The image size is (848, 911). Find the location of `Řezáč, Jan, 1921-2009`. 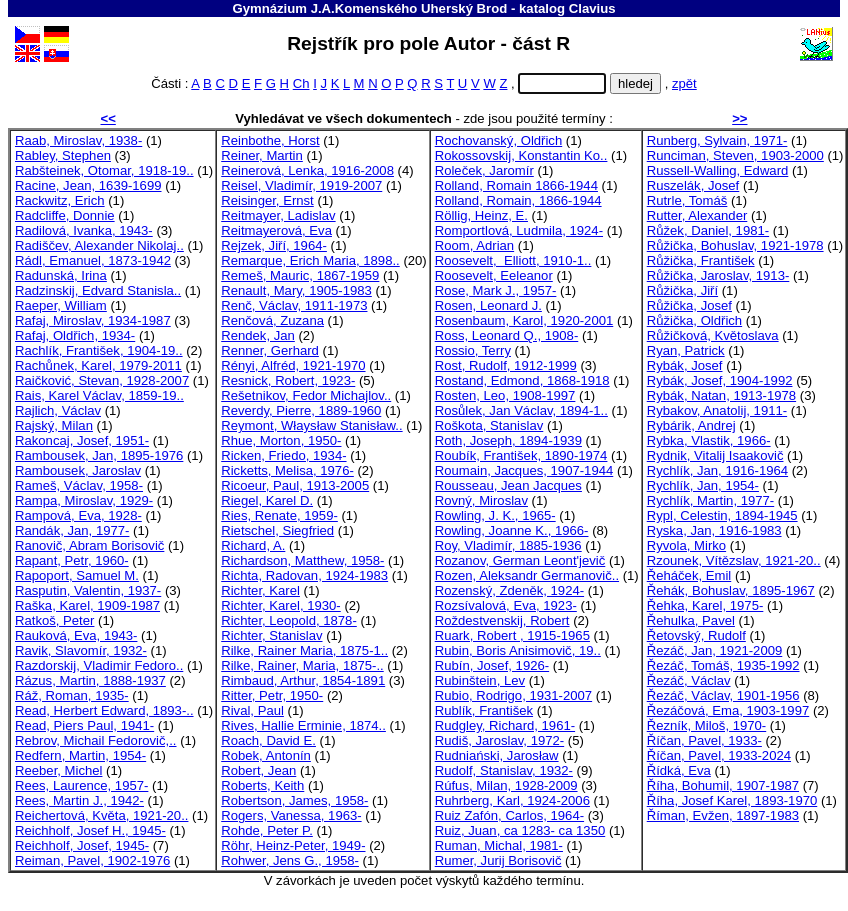

Řezáč, Jan, 1921-2009 is located at coordinates (715, 650).